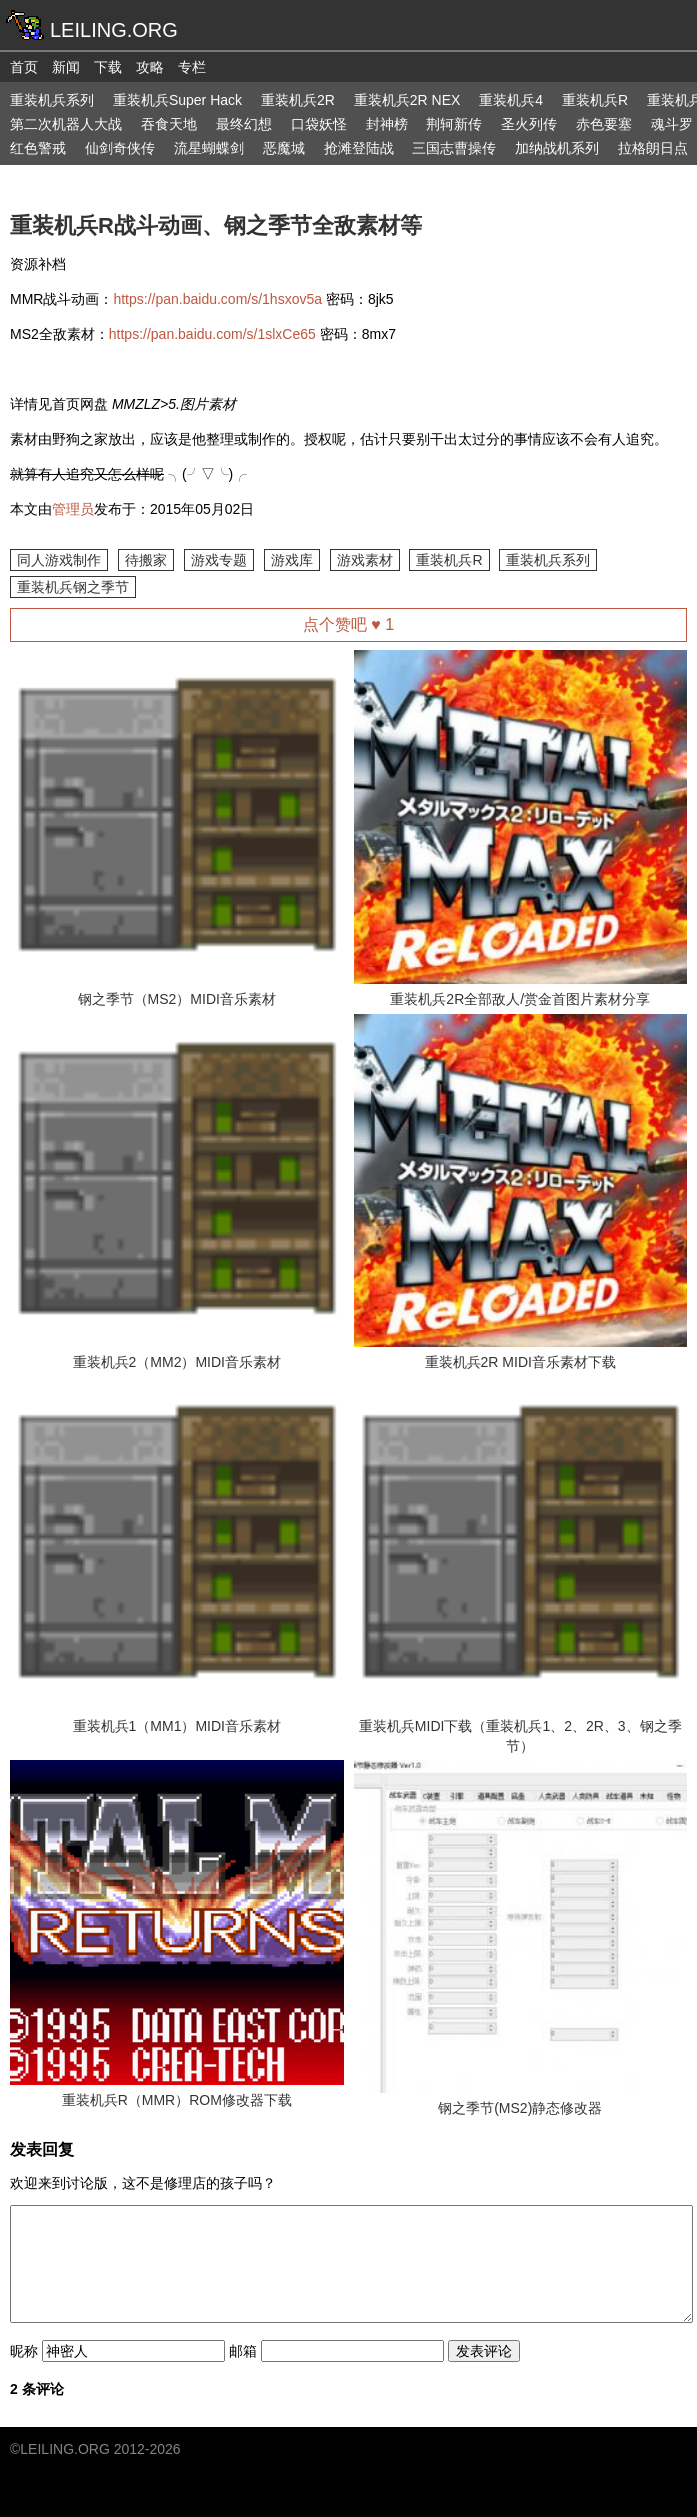  I want to click on 邮箱, so click(243, 2351).